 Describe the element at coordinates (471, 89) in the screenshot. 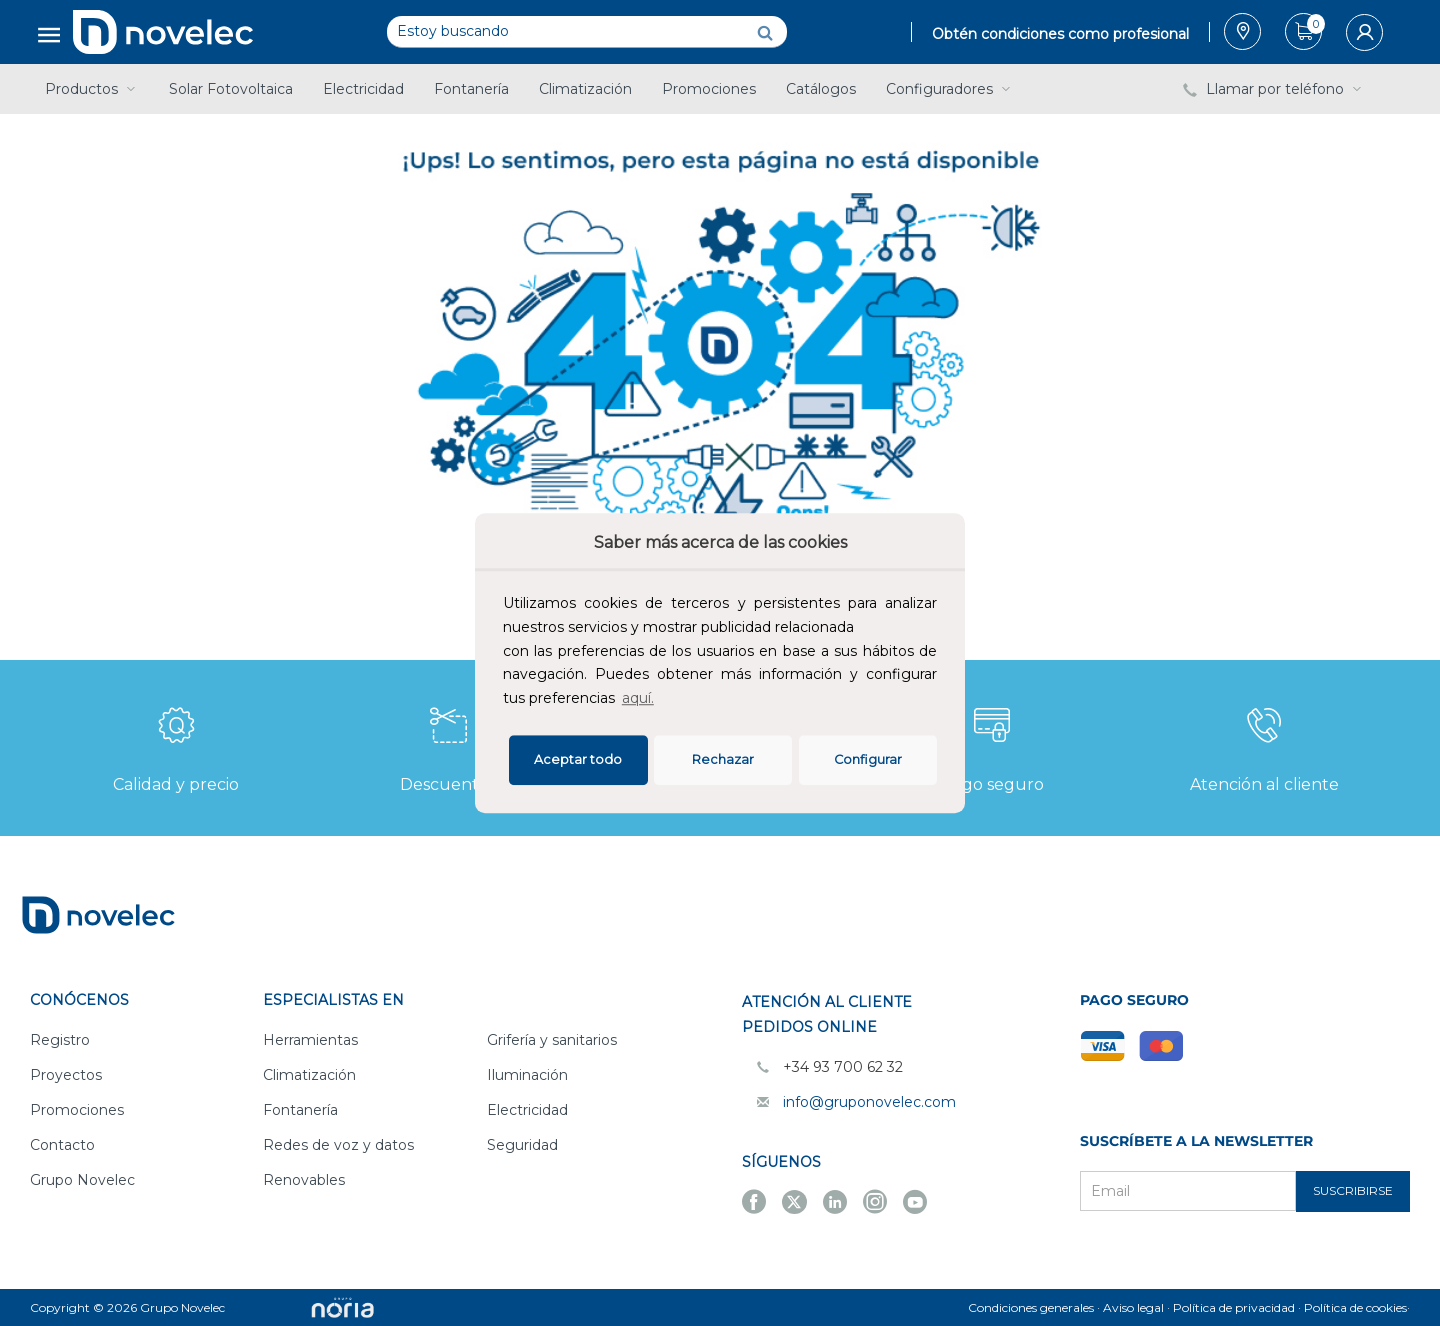

I see `Fontanería` at that location.